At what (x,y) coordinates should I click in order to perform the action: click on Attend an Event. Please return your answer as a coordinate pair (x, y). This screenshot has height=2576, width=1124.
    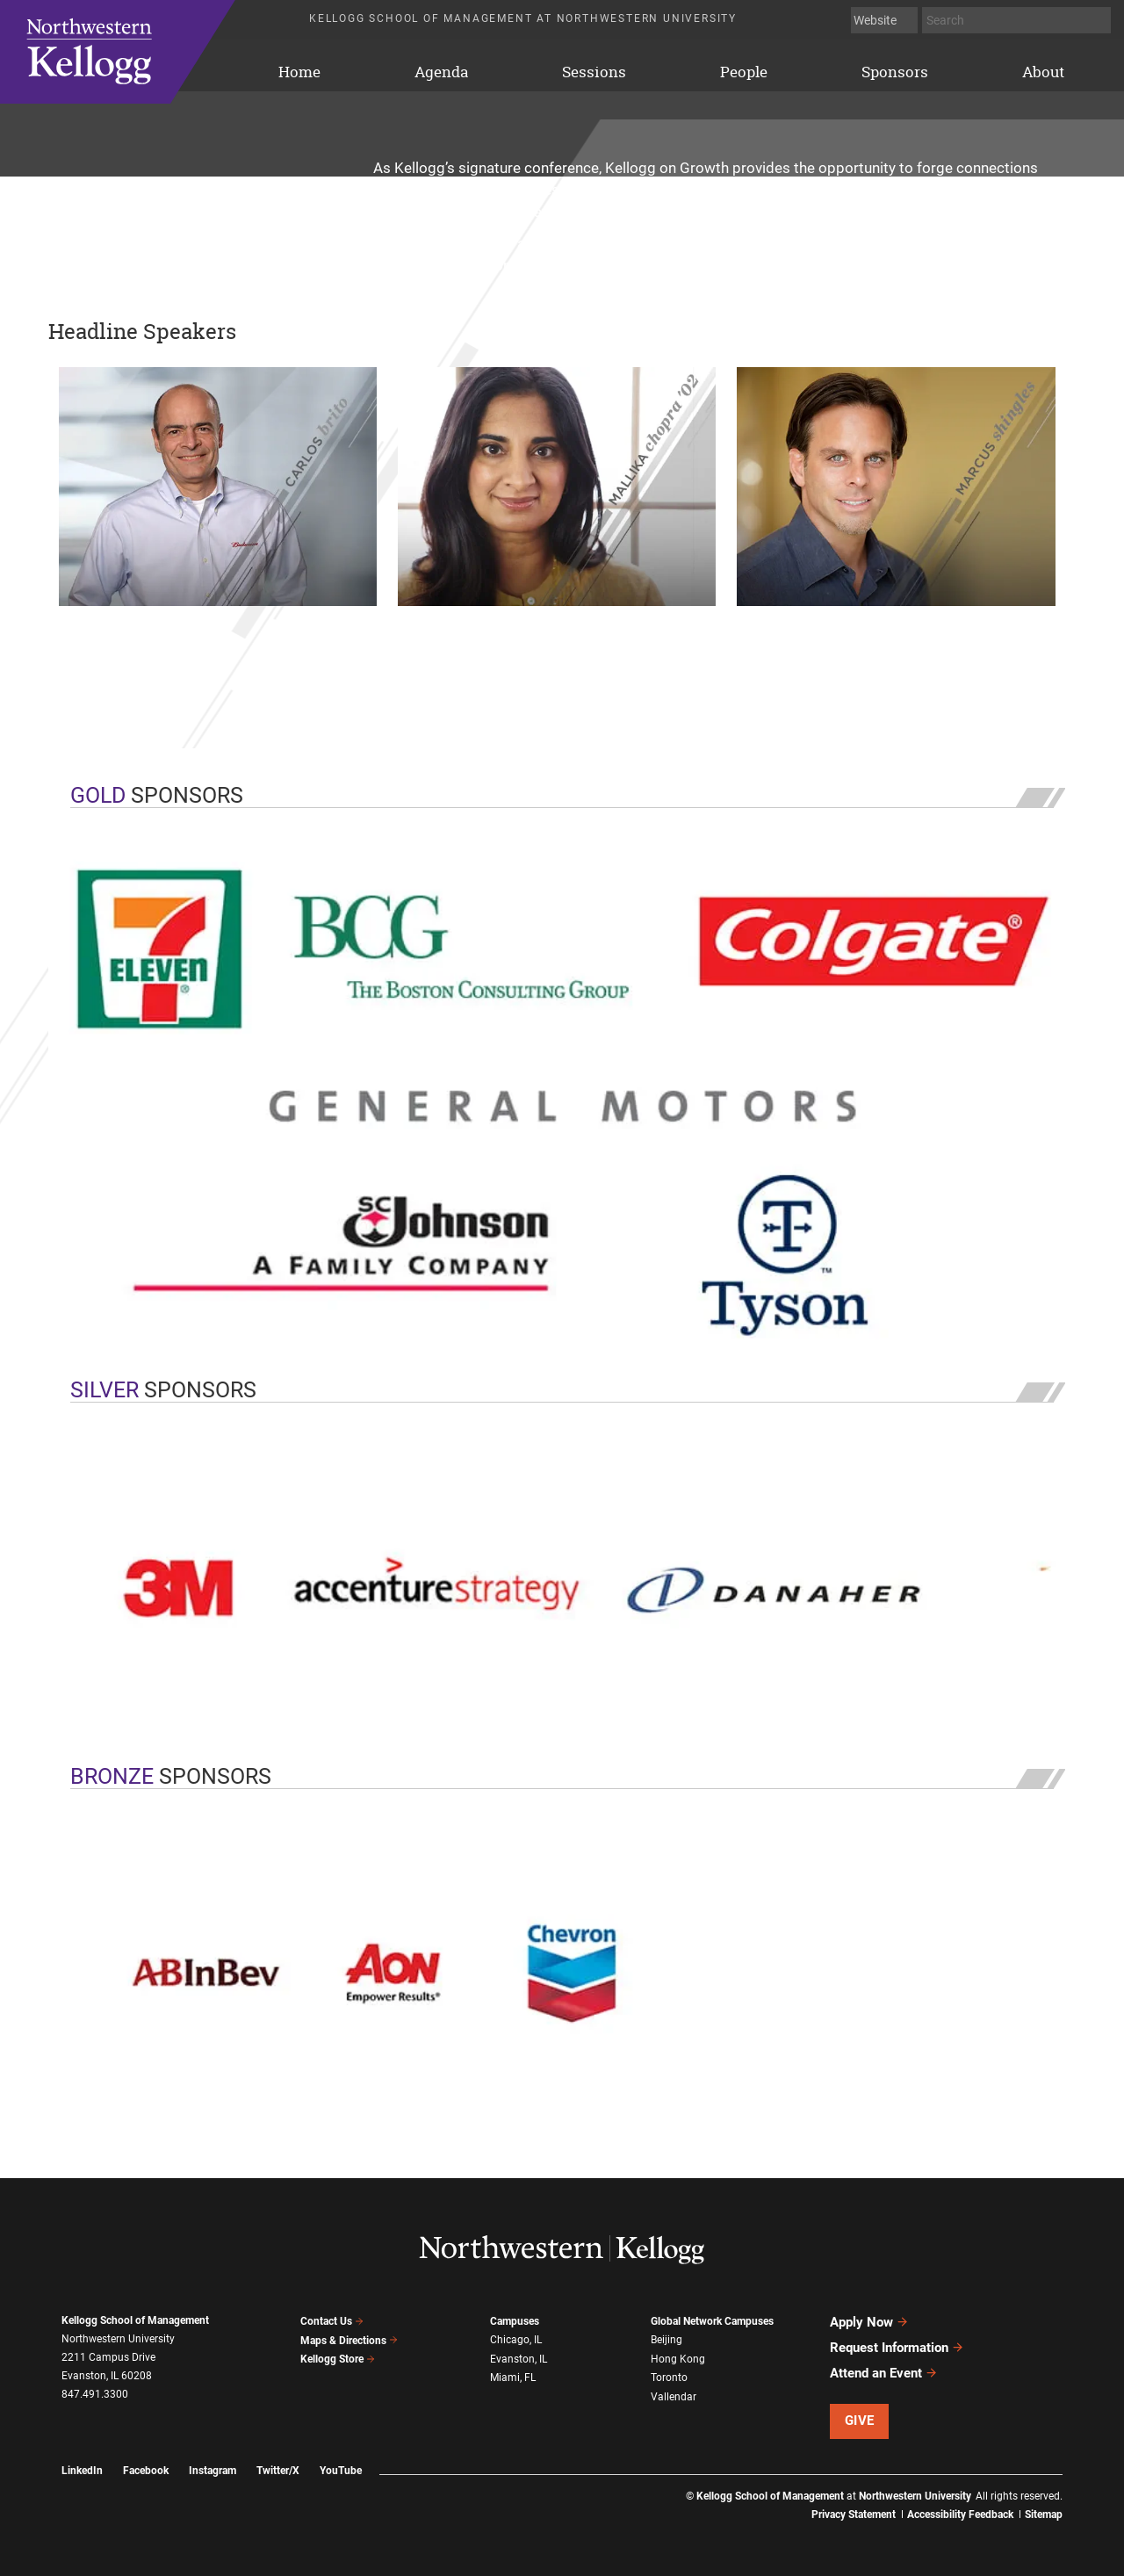
    Looking at the image, I should click on (884, 2373).